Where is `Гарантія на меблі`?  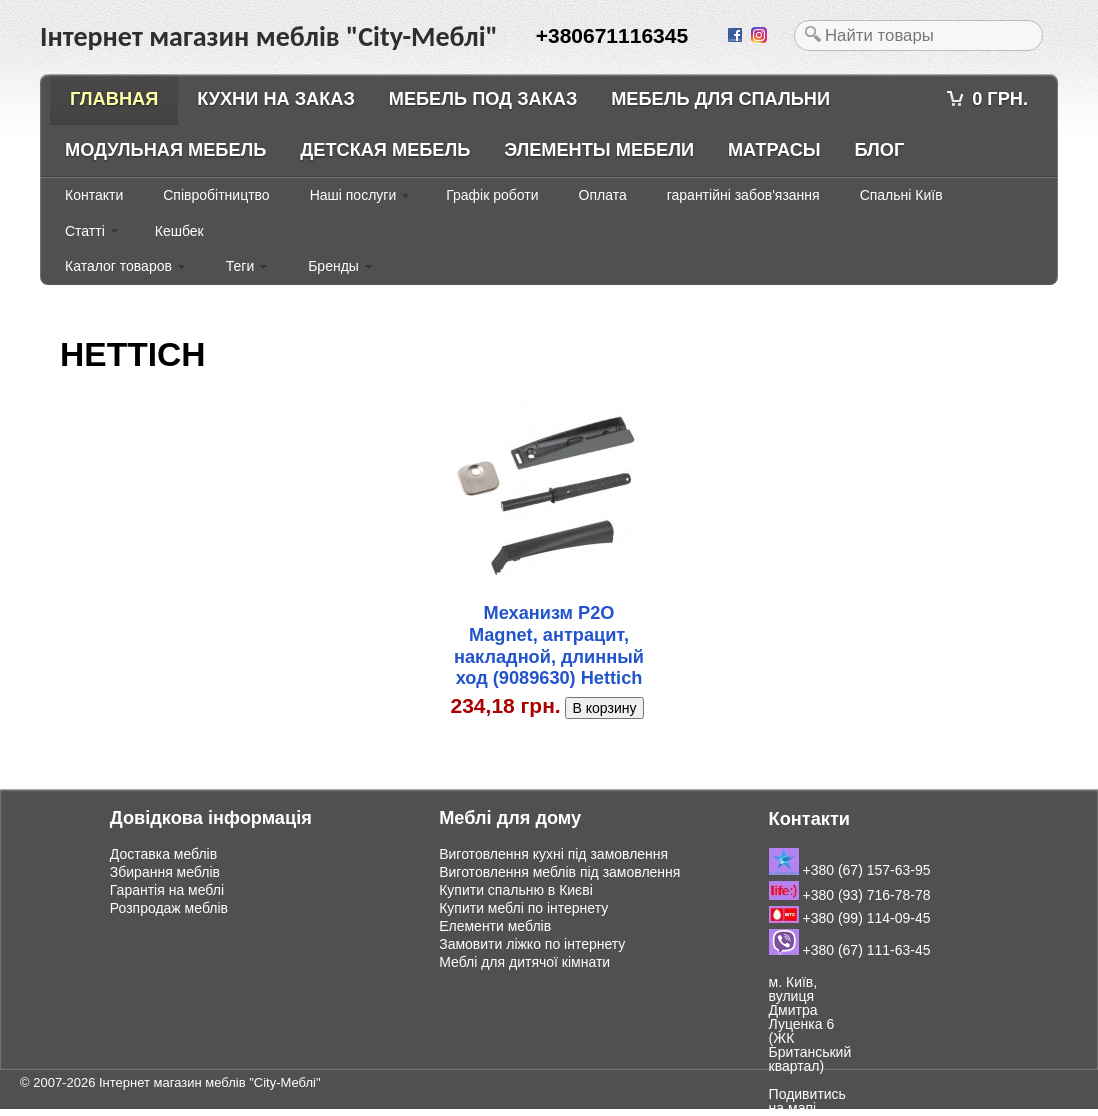
Гарантія на меблі is located at coordinates (167, 890).